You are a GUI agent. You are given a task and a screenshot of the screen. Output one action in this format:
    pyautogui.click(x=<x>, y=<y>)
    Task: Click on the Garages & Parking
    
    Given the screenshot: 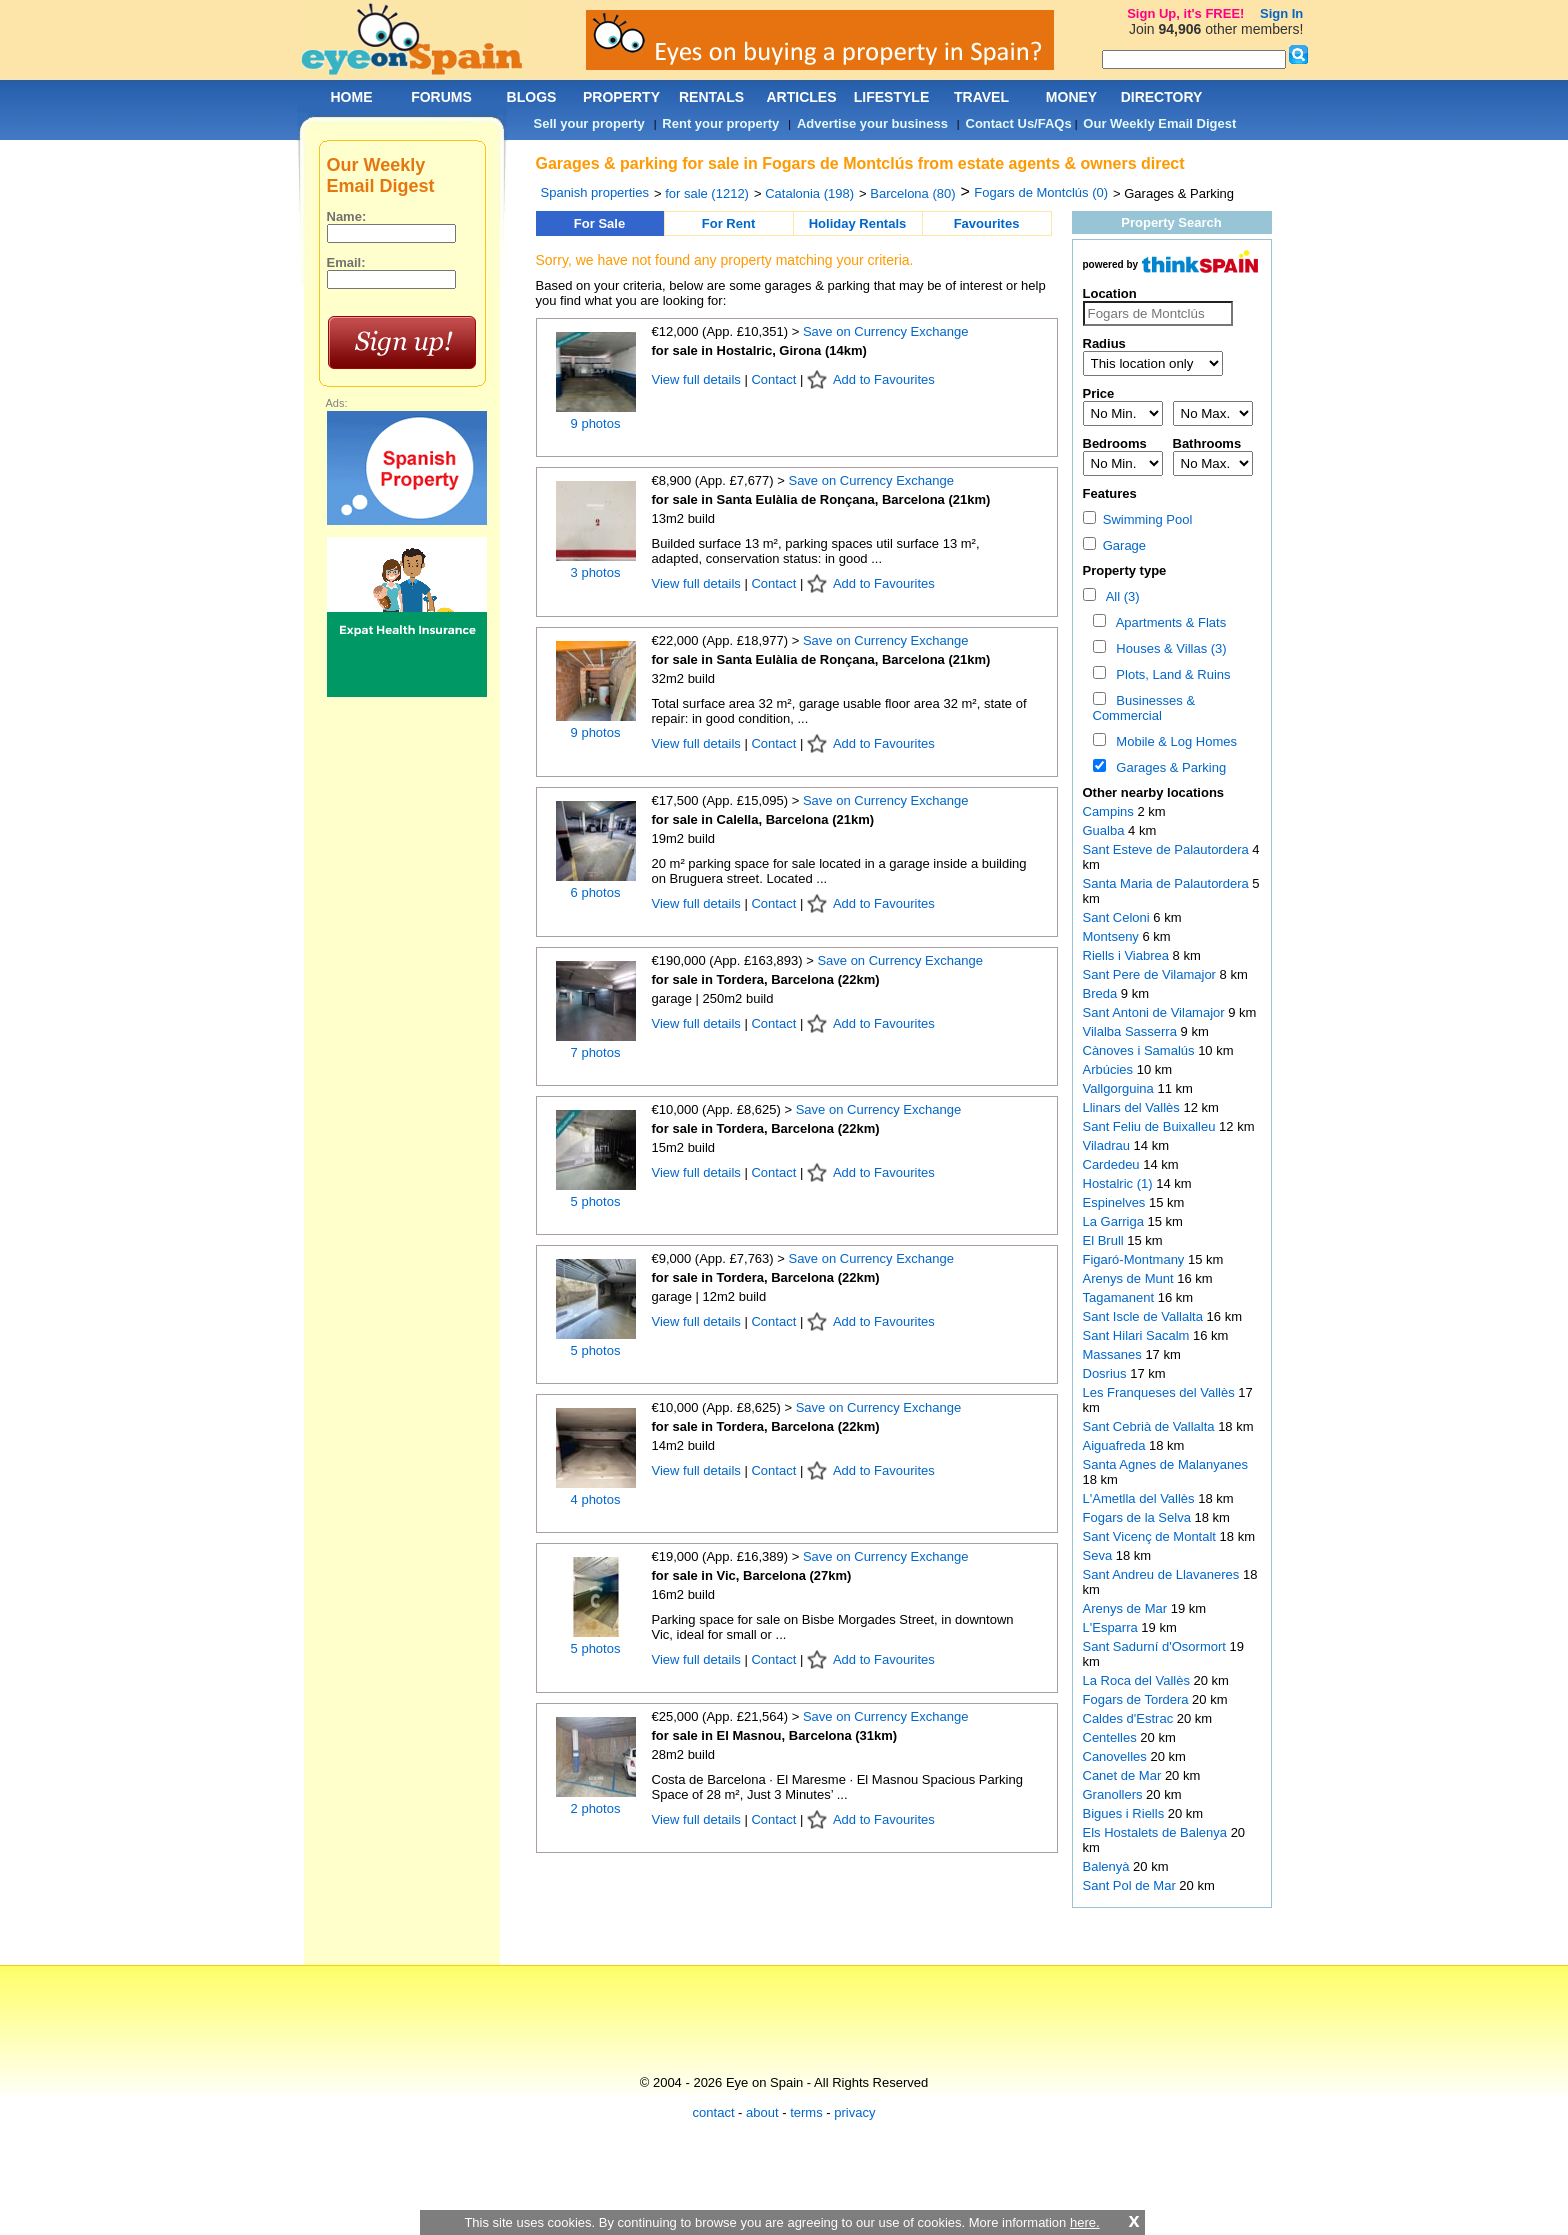 What is the action you would take?
    pyautogui.click(x=1167, y=767)
    